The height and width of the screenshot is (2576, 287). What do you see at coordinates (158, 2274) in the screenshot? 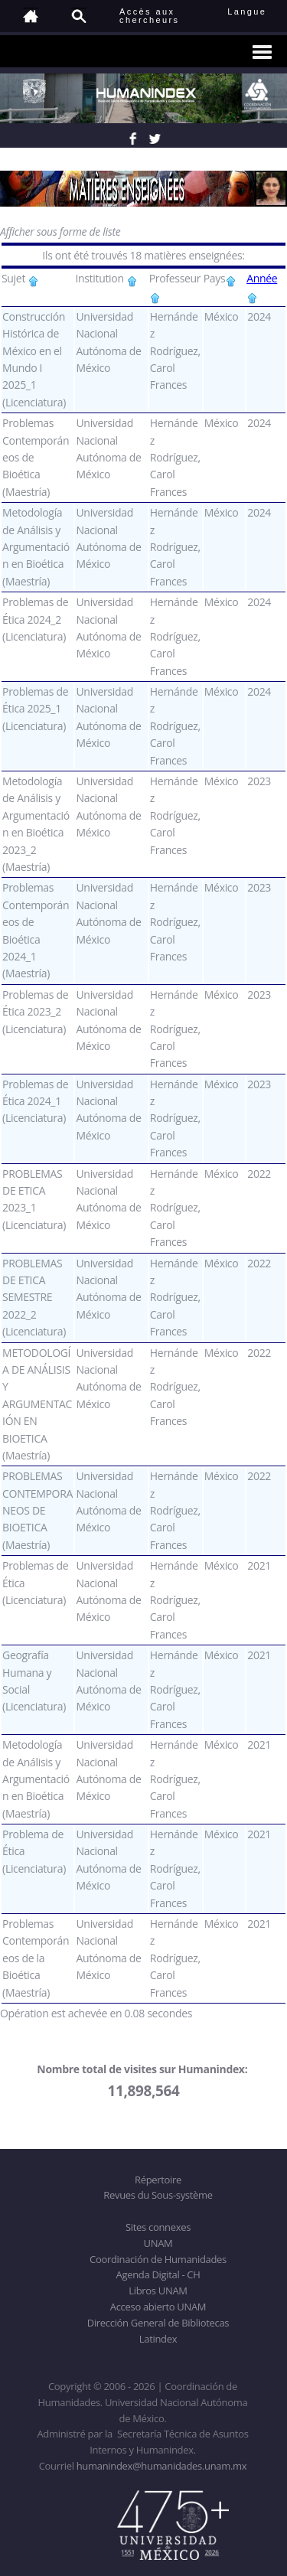
I see `Agenda Digital - CH` at bounding box center [158, 2274].